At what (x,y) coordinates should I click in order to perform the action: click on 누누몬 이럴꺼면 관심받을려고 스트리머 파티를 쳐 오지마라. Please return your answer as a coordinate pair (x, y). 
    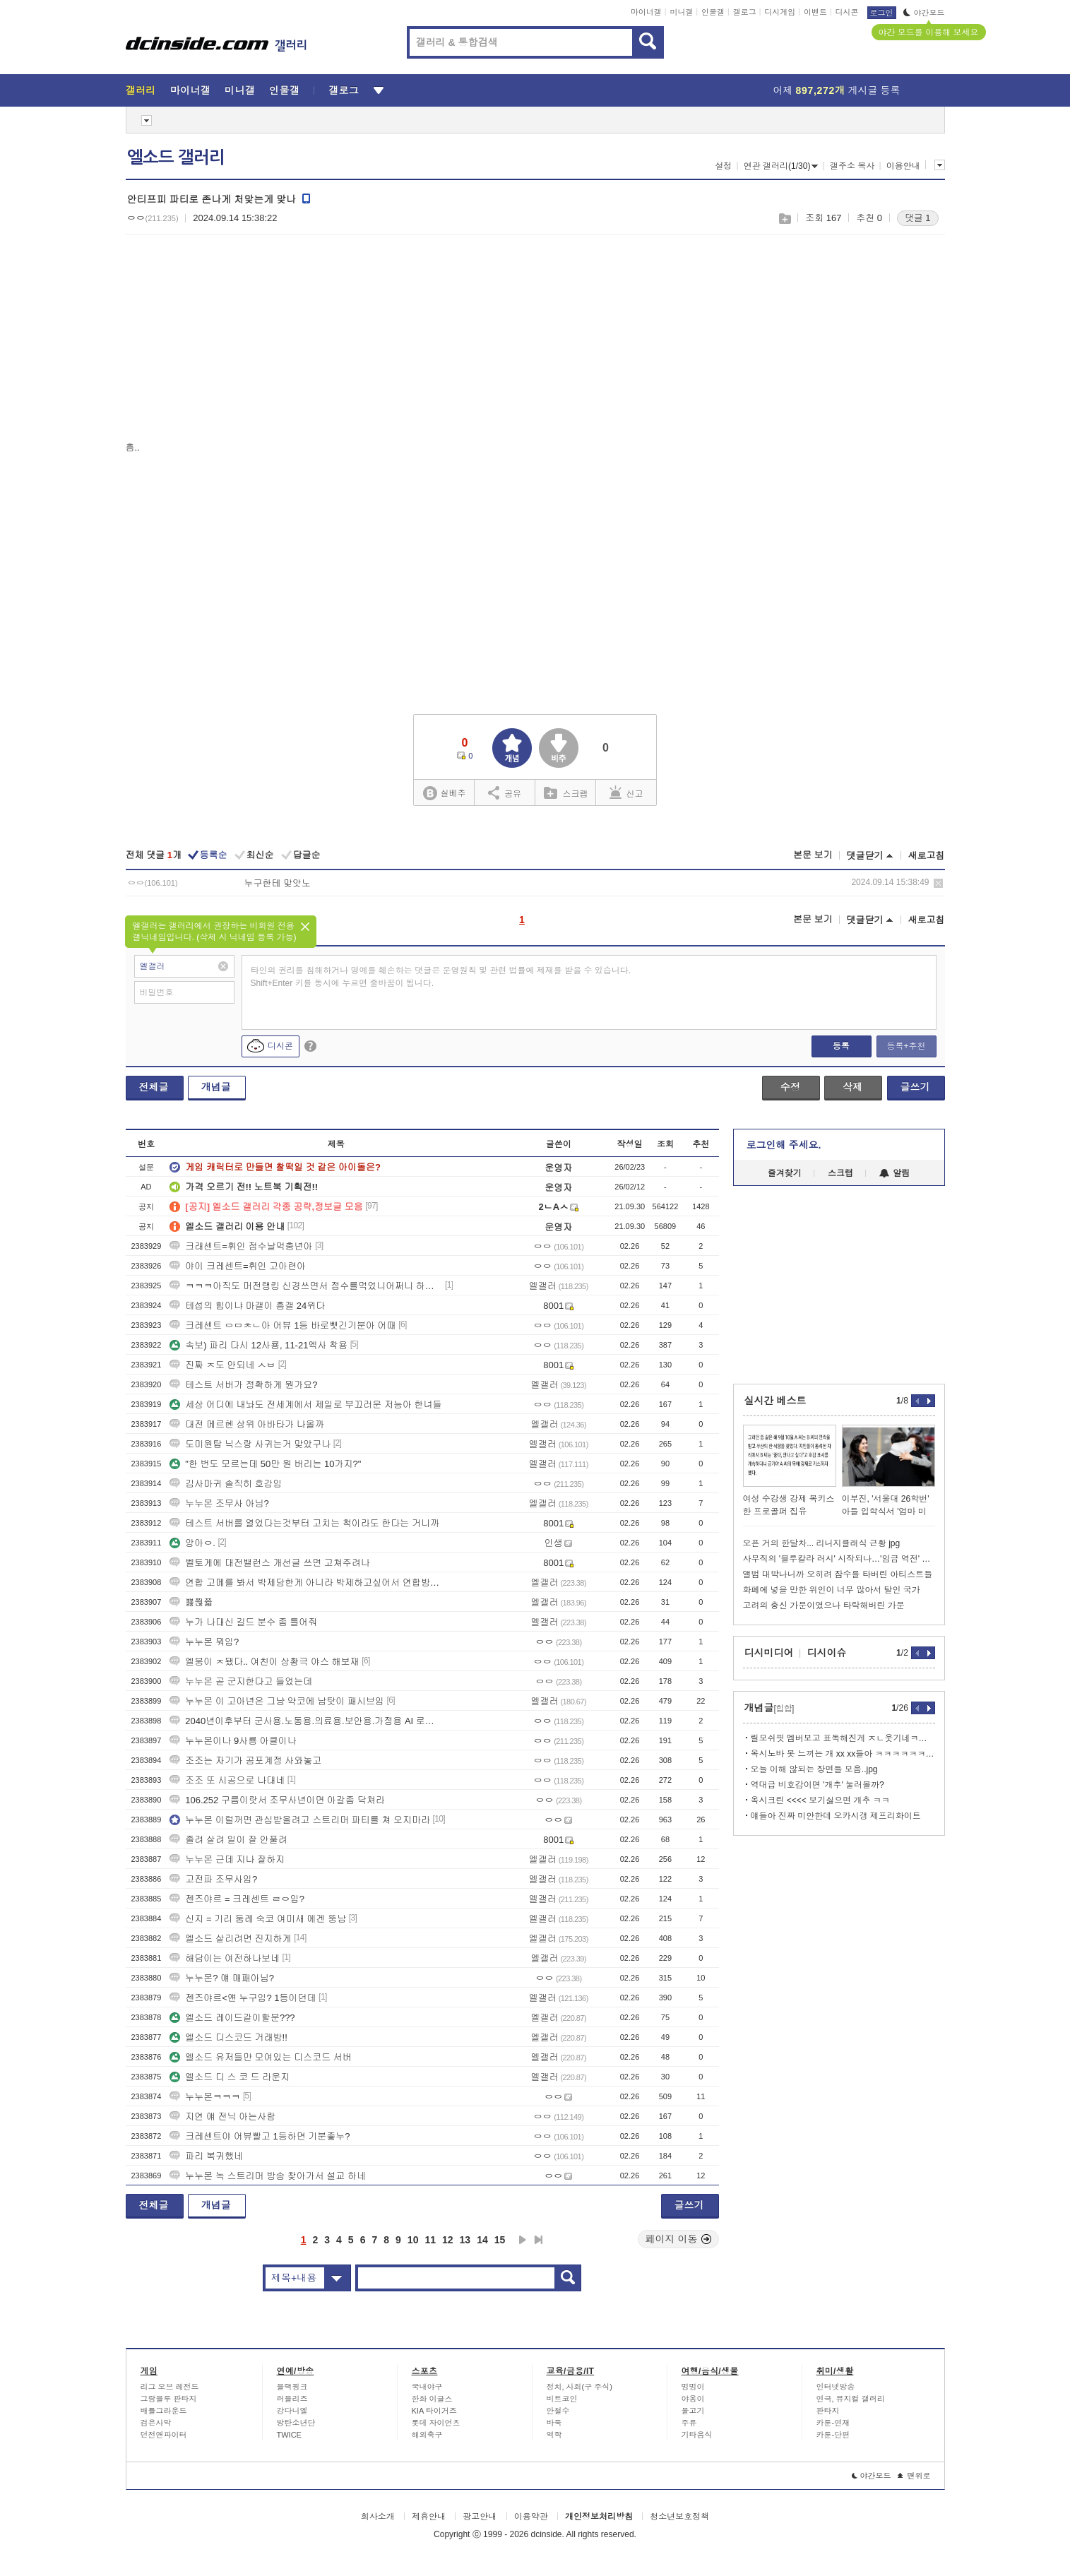
    Looking at the image, I should click on (300, 1820).